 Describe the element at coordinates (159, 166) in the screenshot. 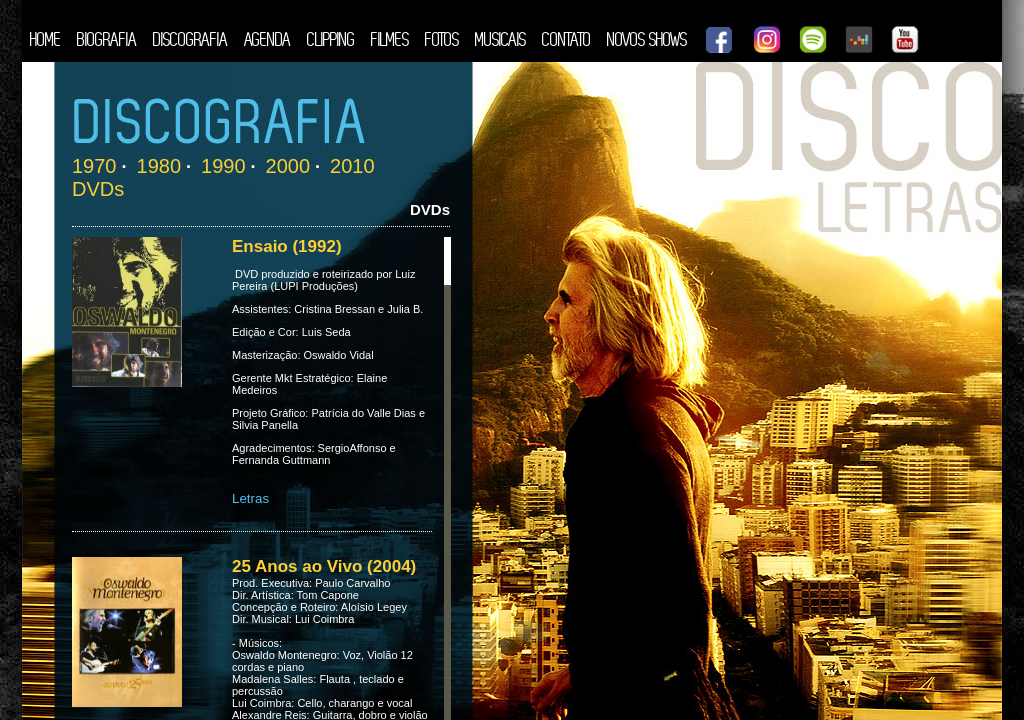

I see `1980` at that location.